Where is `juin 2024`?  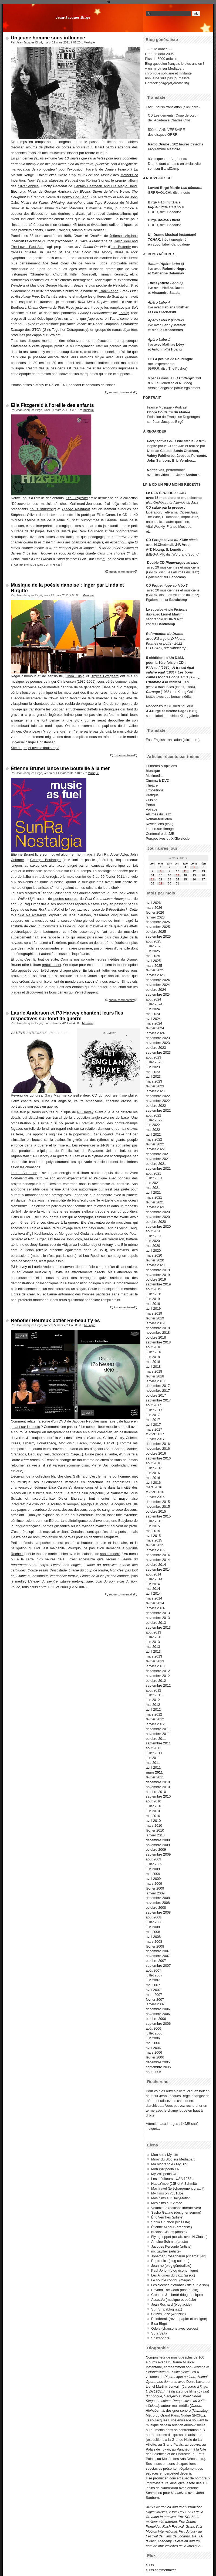
juin 2024 is located at coordinates (153, 1009).